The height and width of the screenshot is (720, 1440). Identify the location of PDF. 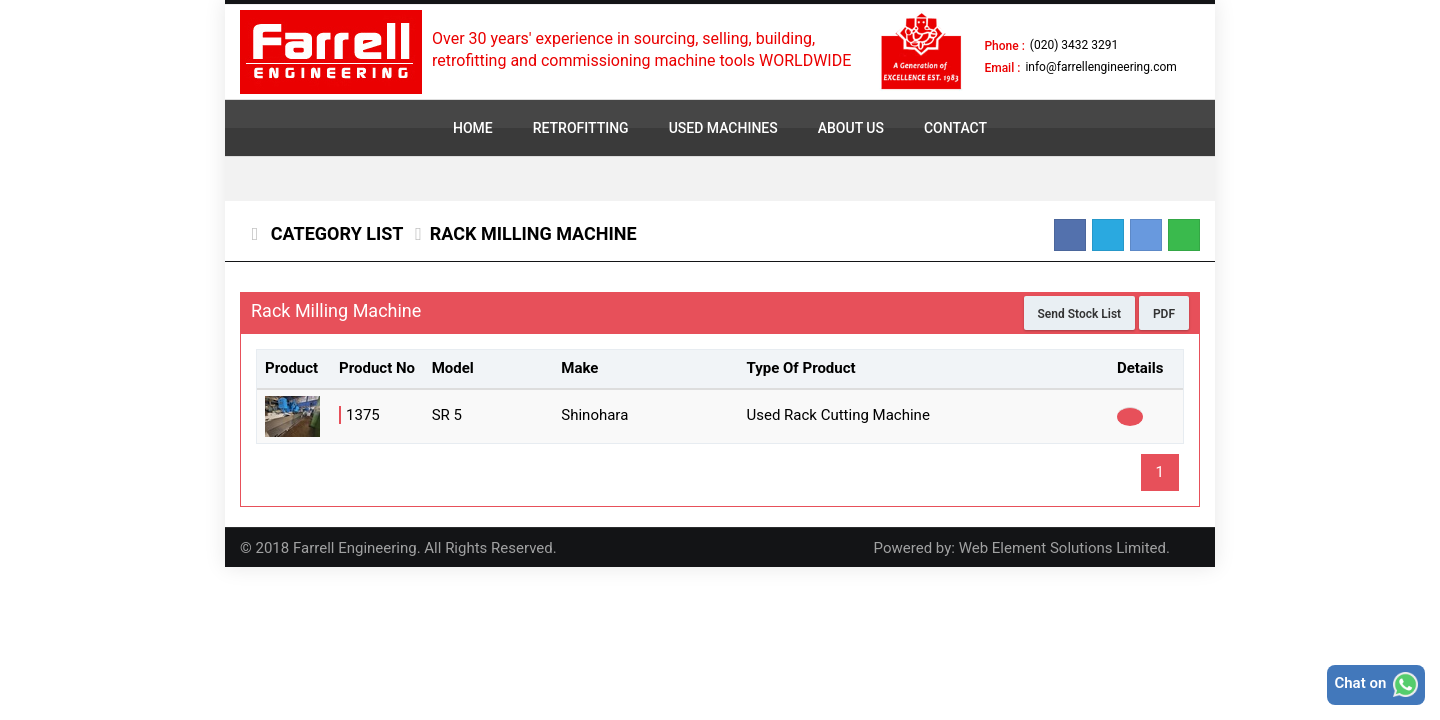
(1164, 314).